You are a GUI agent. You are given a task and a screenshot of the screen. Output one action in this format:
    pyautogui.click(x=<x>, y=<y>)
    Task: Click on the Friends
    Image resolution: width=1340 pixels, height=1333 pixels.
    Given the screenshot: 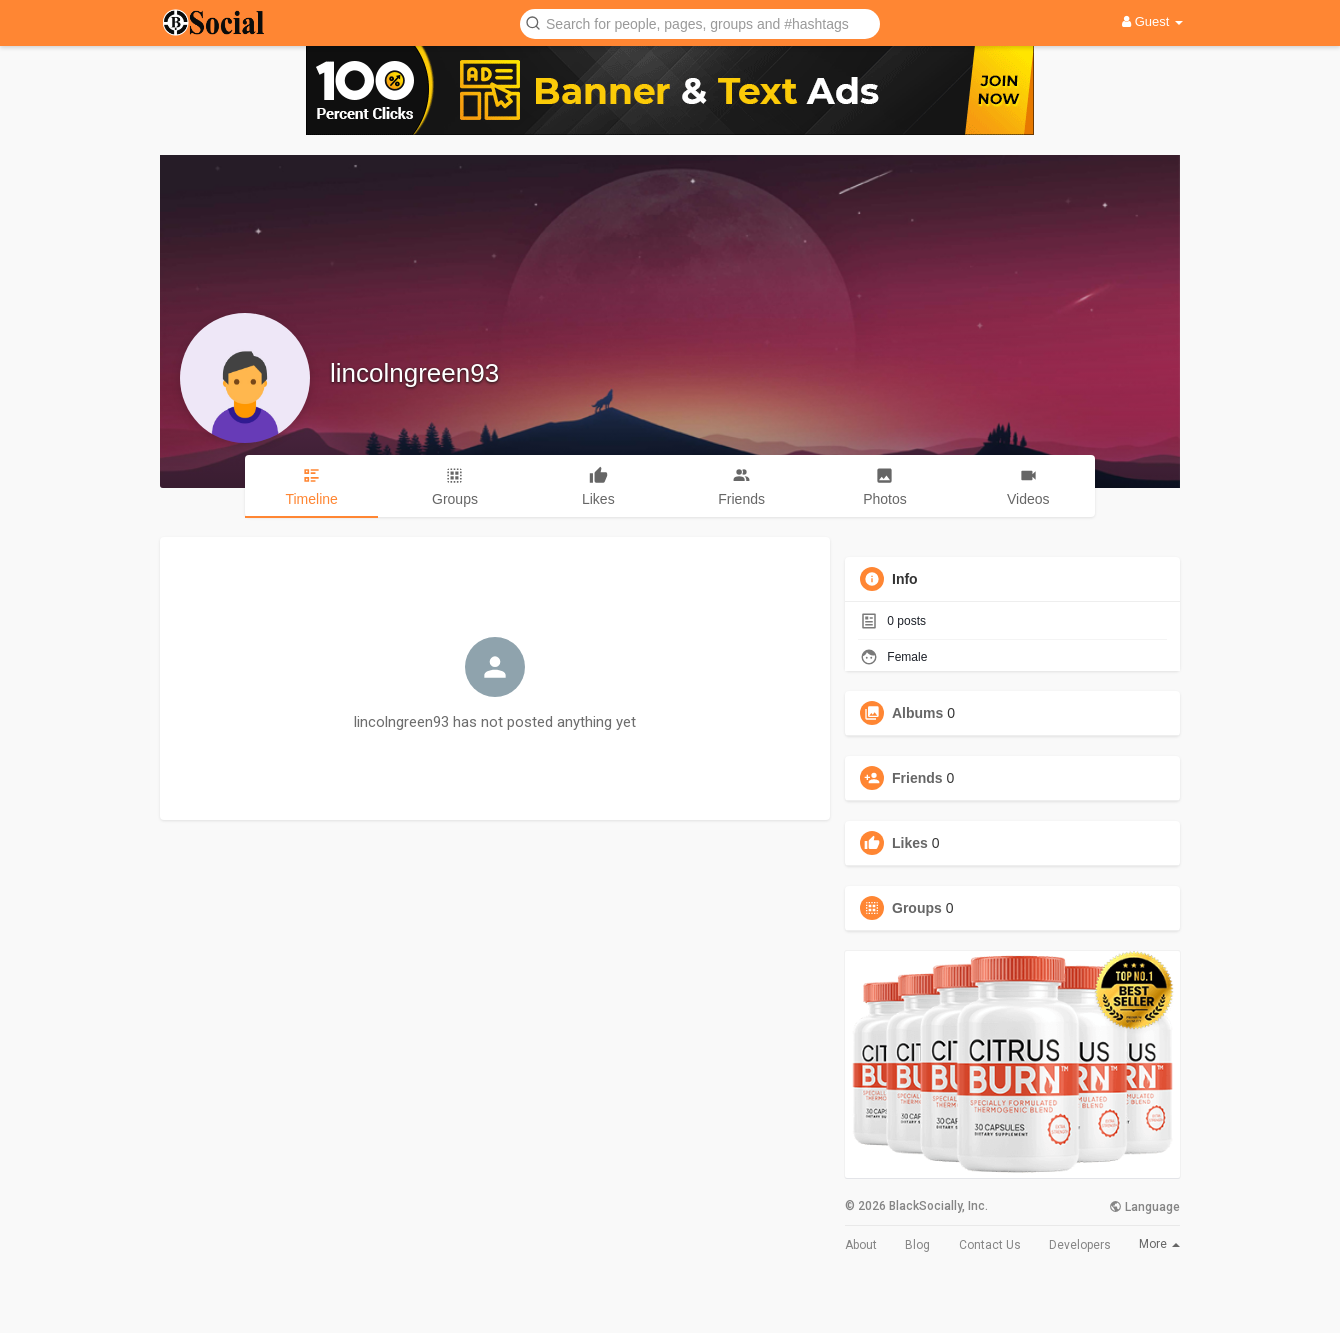 What is the action you would take?
    pyautogui.click(x=917, y=778)
    